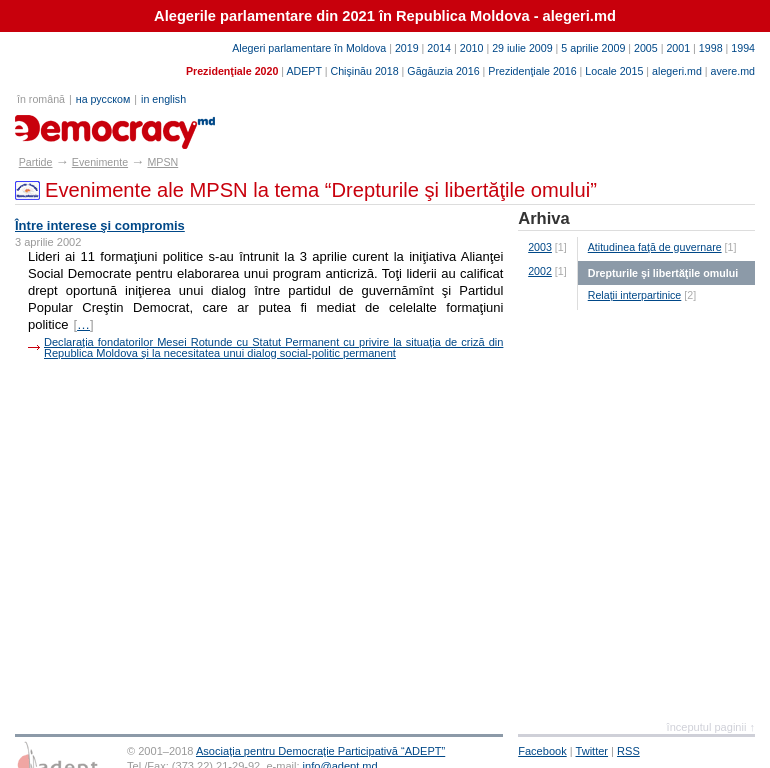 This screenshot has width=770, height=768. Describe the element at coordinates (635, 295) in the screenshot. I see `Relaţii interpartinice` at that location.